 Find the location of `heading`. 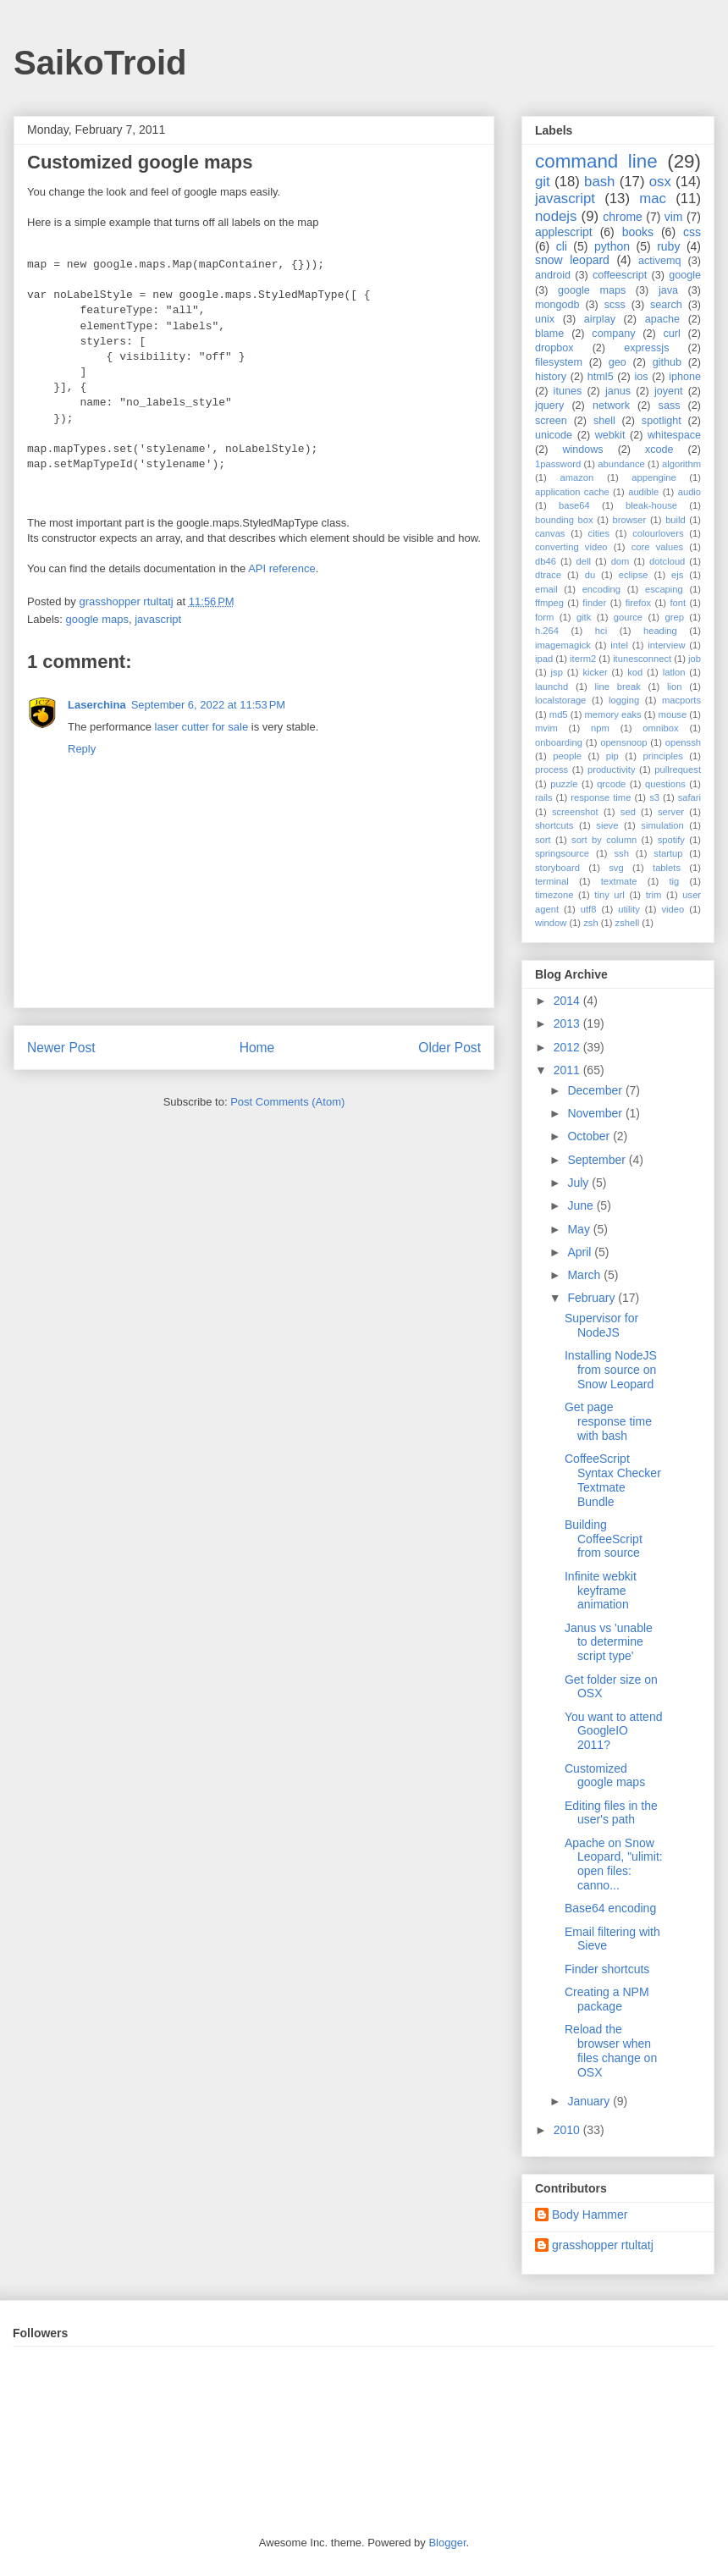

heading is located at coordinates (660, 631).